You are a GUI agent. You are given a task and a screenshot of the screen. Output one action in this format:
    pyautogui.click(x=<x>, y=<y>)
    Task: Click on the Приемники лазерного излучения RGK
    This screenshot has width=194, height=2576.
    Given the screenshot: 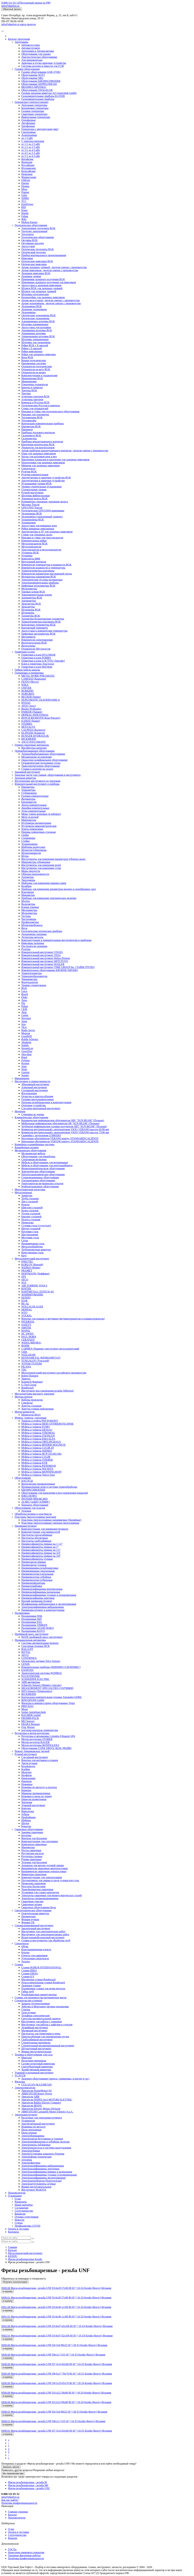 What is the action you would take?
    pyautogui.click(x=43, y=279)
    